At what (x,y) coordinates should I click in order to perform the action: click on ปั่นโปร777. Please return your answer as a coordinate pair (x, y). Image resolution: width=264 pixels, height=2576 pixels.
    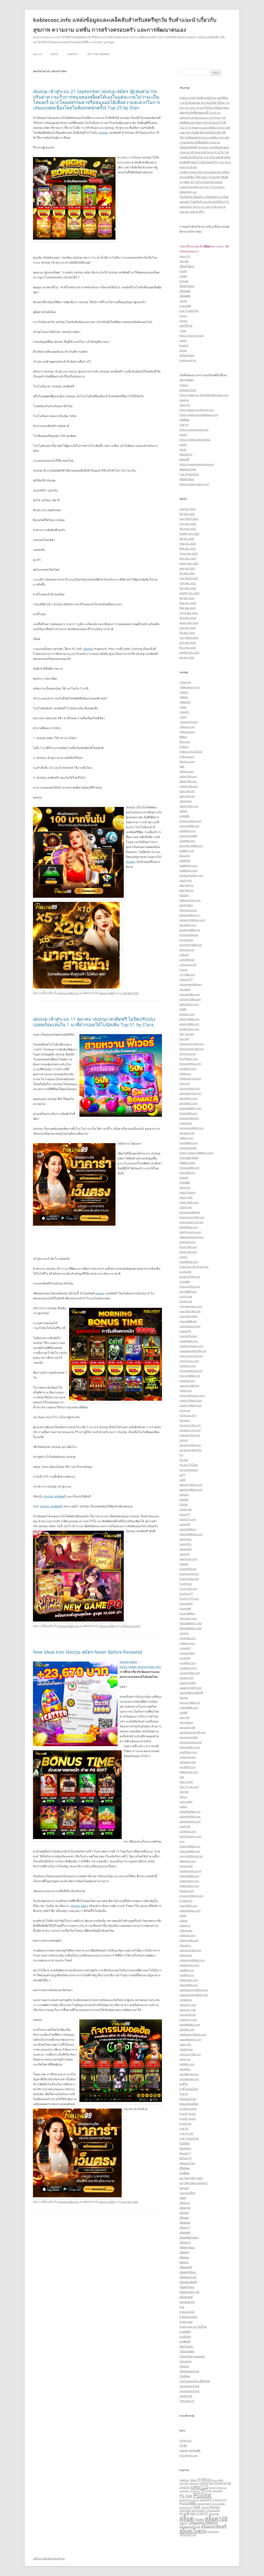
    Looking at the image, I should click on (185, 2158).